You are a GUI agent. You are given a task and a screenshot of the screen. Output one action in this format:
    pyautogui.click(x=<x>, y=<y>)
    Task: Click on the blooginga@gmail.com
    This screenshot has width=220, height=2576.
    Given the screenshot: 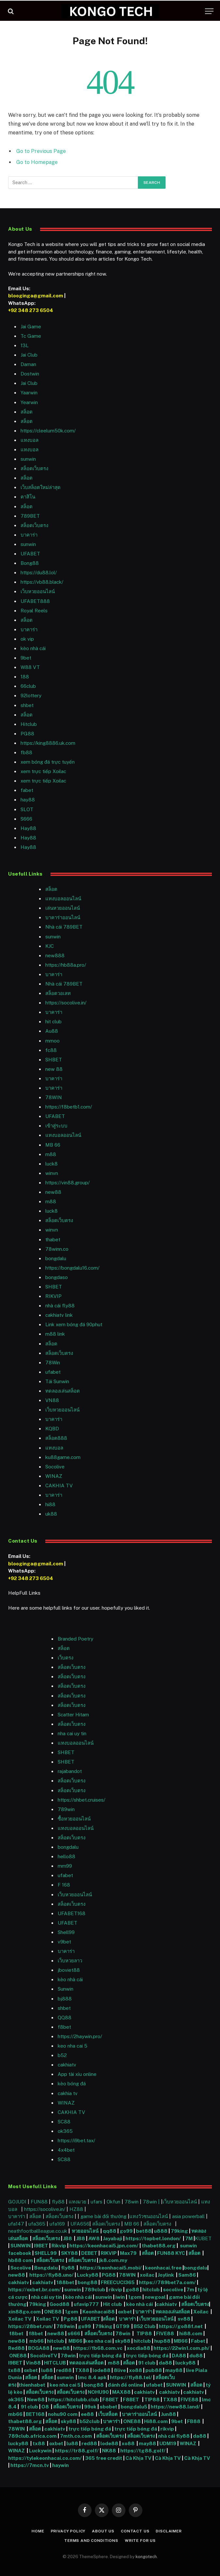 What is the action you would take?
    pyautogui.click(x=35, y=295)
    